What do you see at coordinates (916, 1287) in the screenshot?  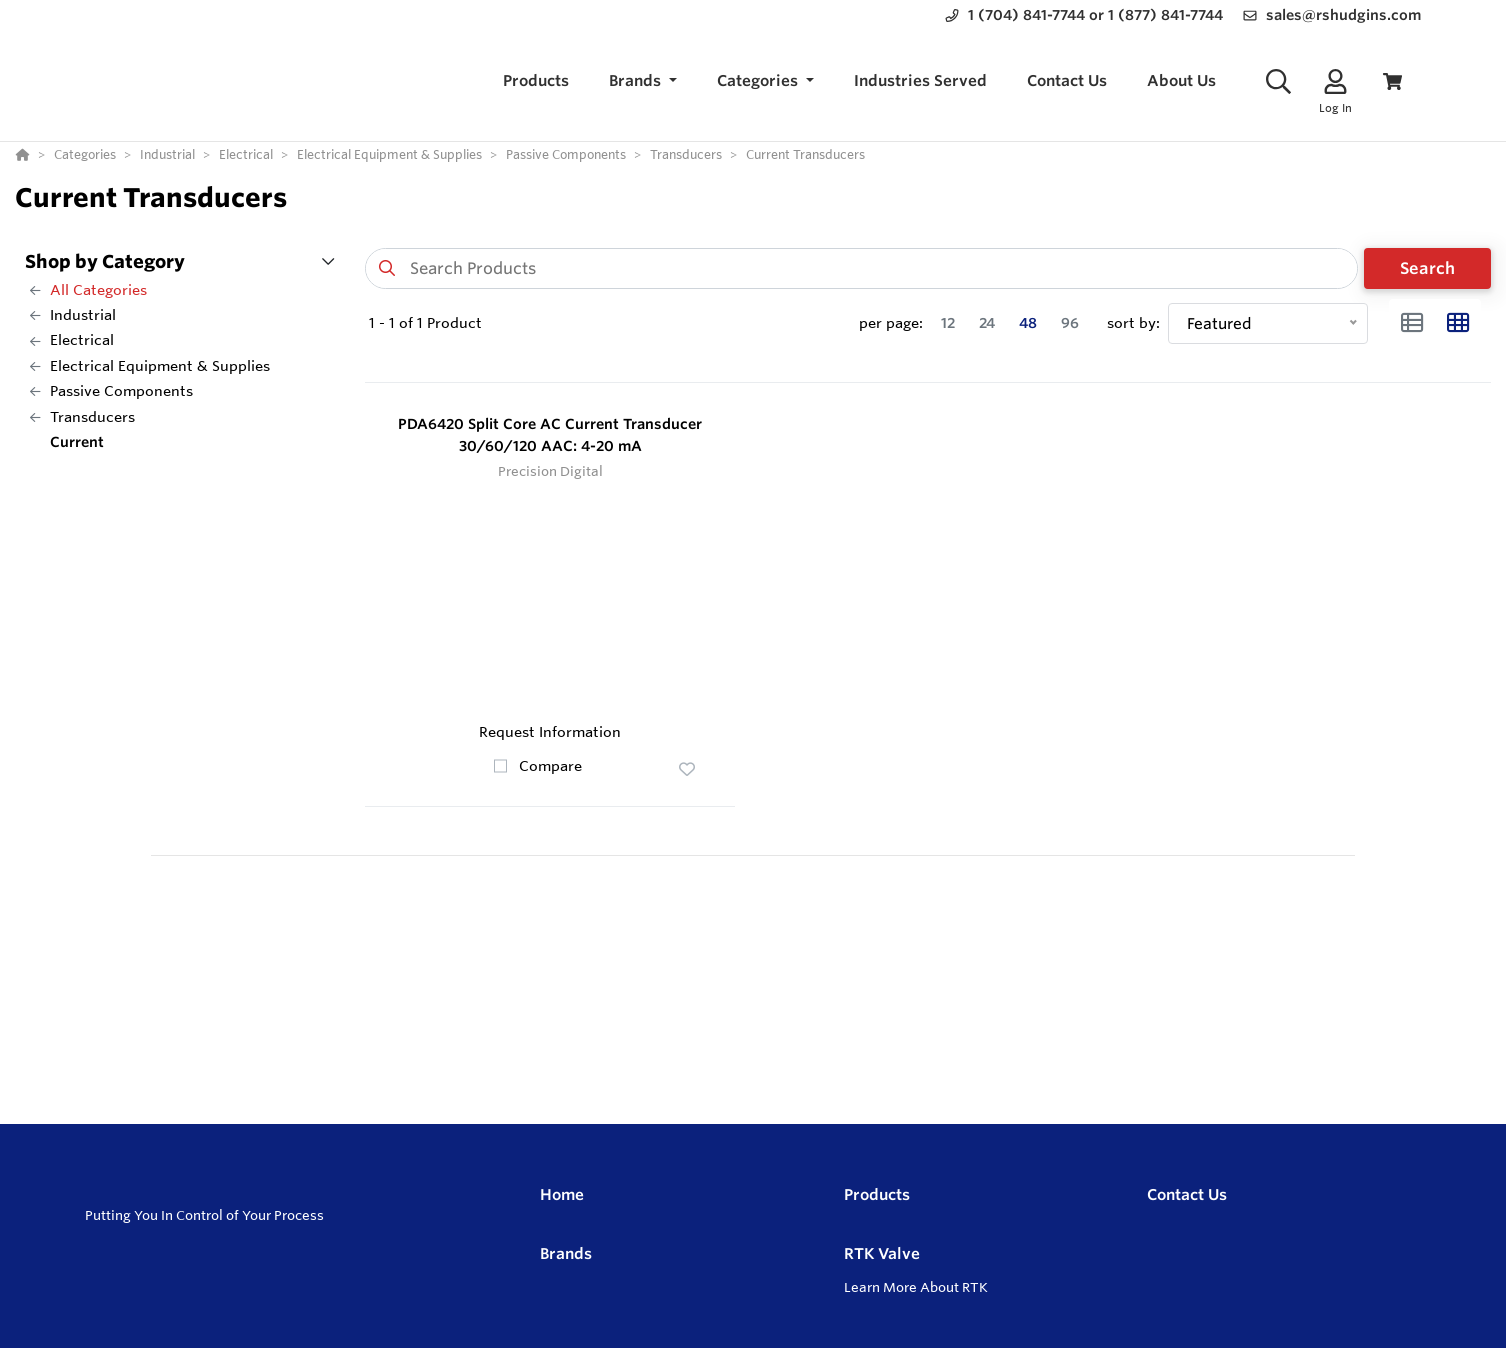 I see `Learn More About RTK` at bounding box center [916, 1287].